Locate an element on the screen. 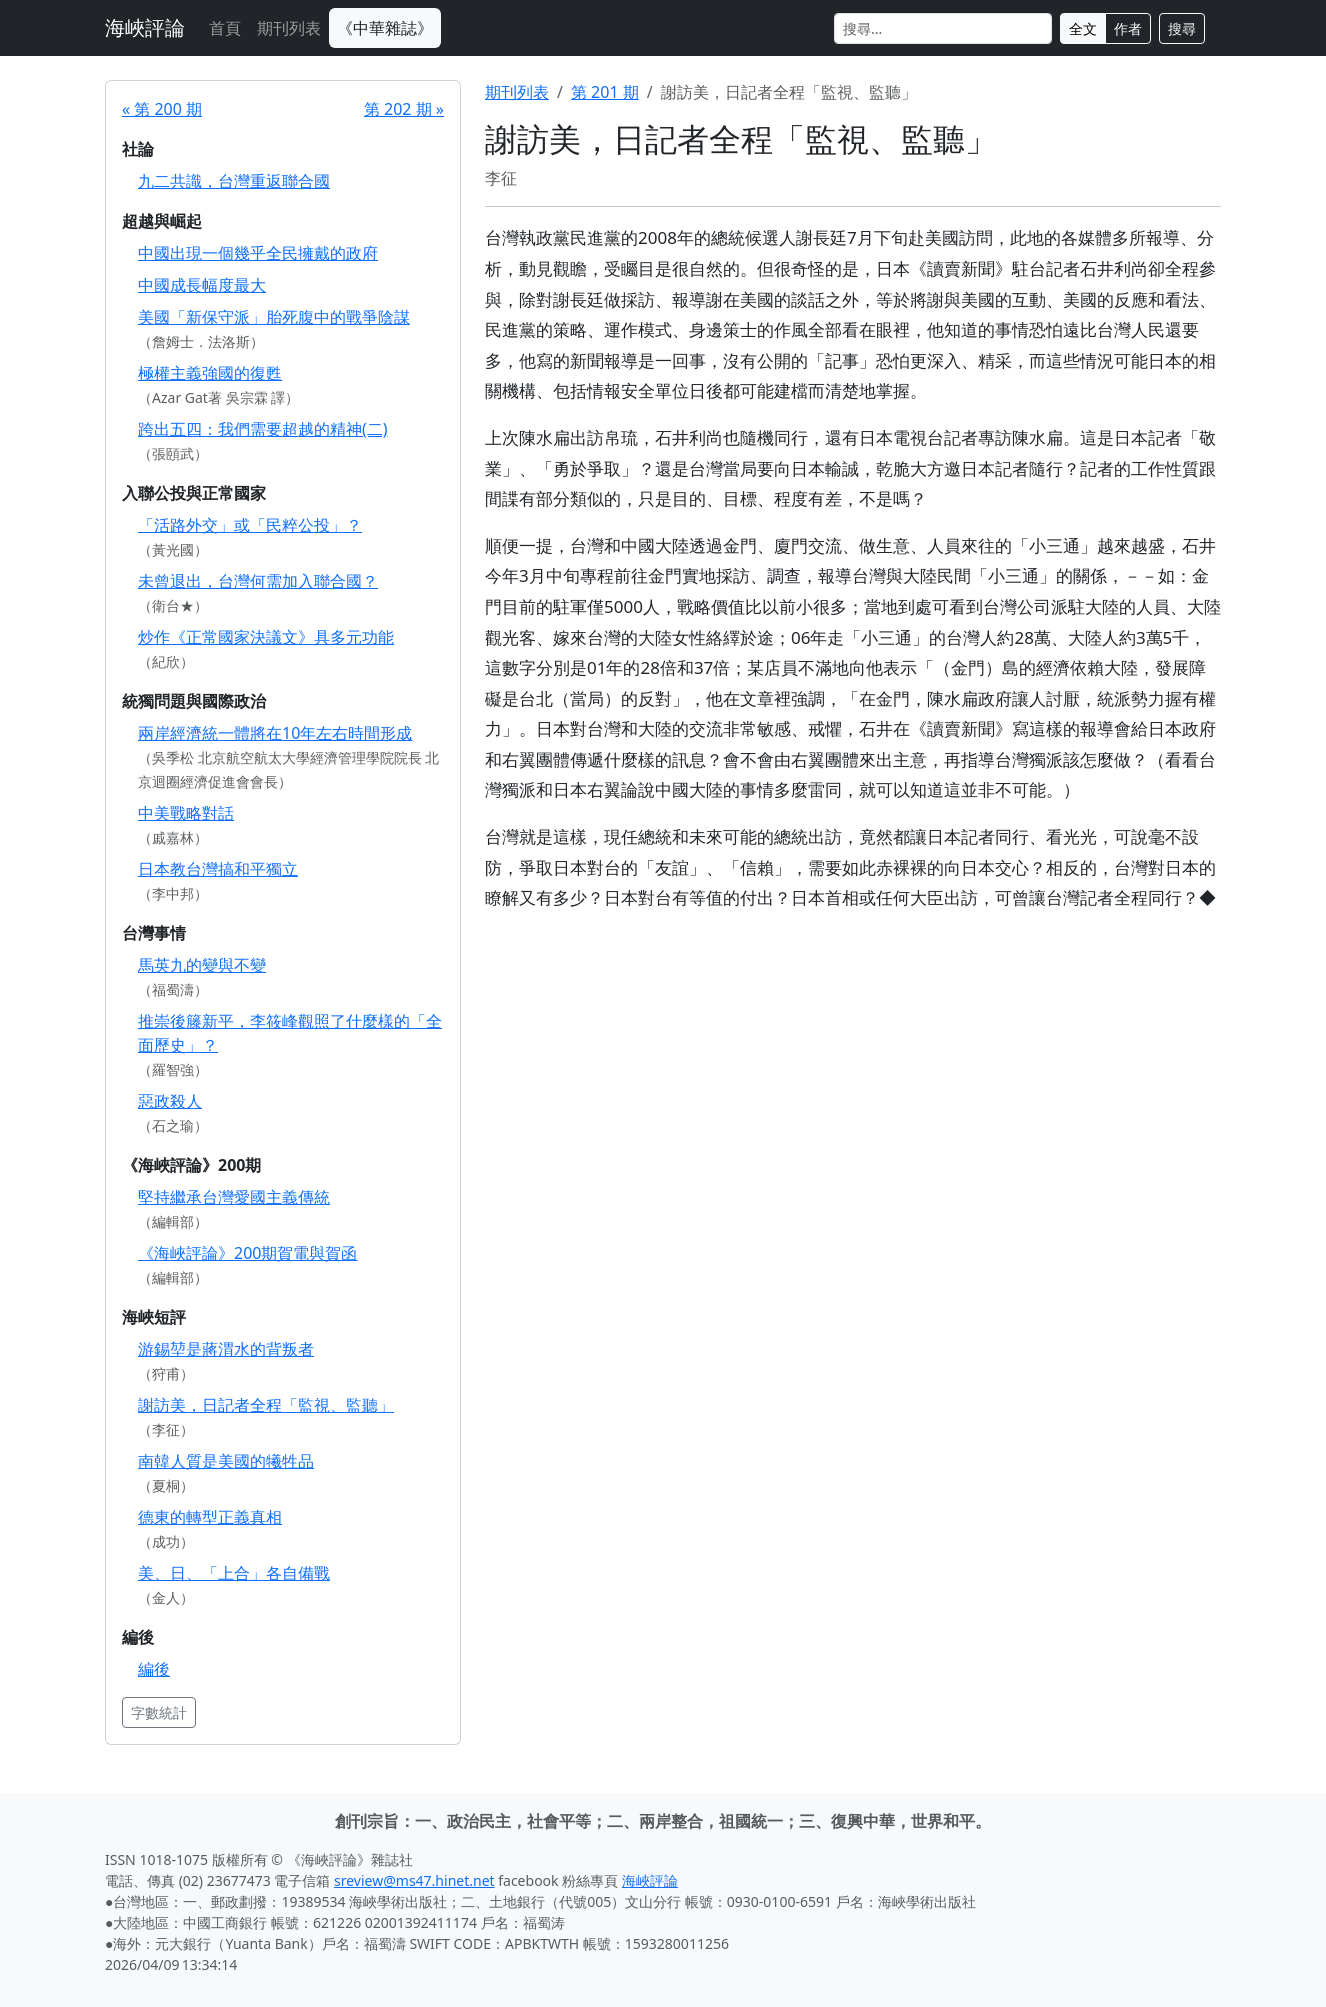  « 第 200 期 is located at coordinates (162, 109).